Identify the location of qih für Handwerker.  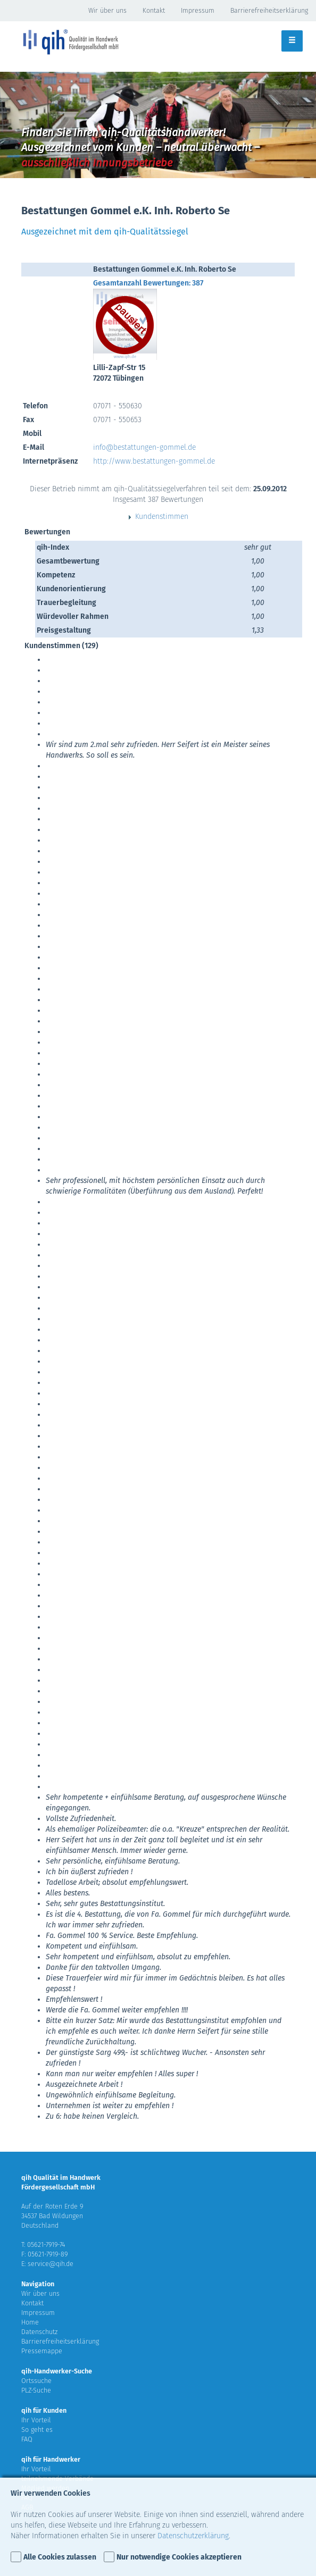
(50, 2459).